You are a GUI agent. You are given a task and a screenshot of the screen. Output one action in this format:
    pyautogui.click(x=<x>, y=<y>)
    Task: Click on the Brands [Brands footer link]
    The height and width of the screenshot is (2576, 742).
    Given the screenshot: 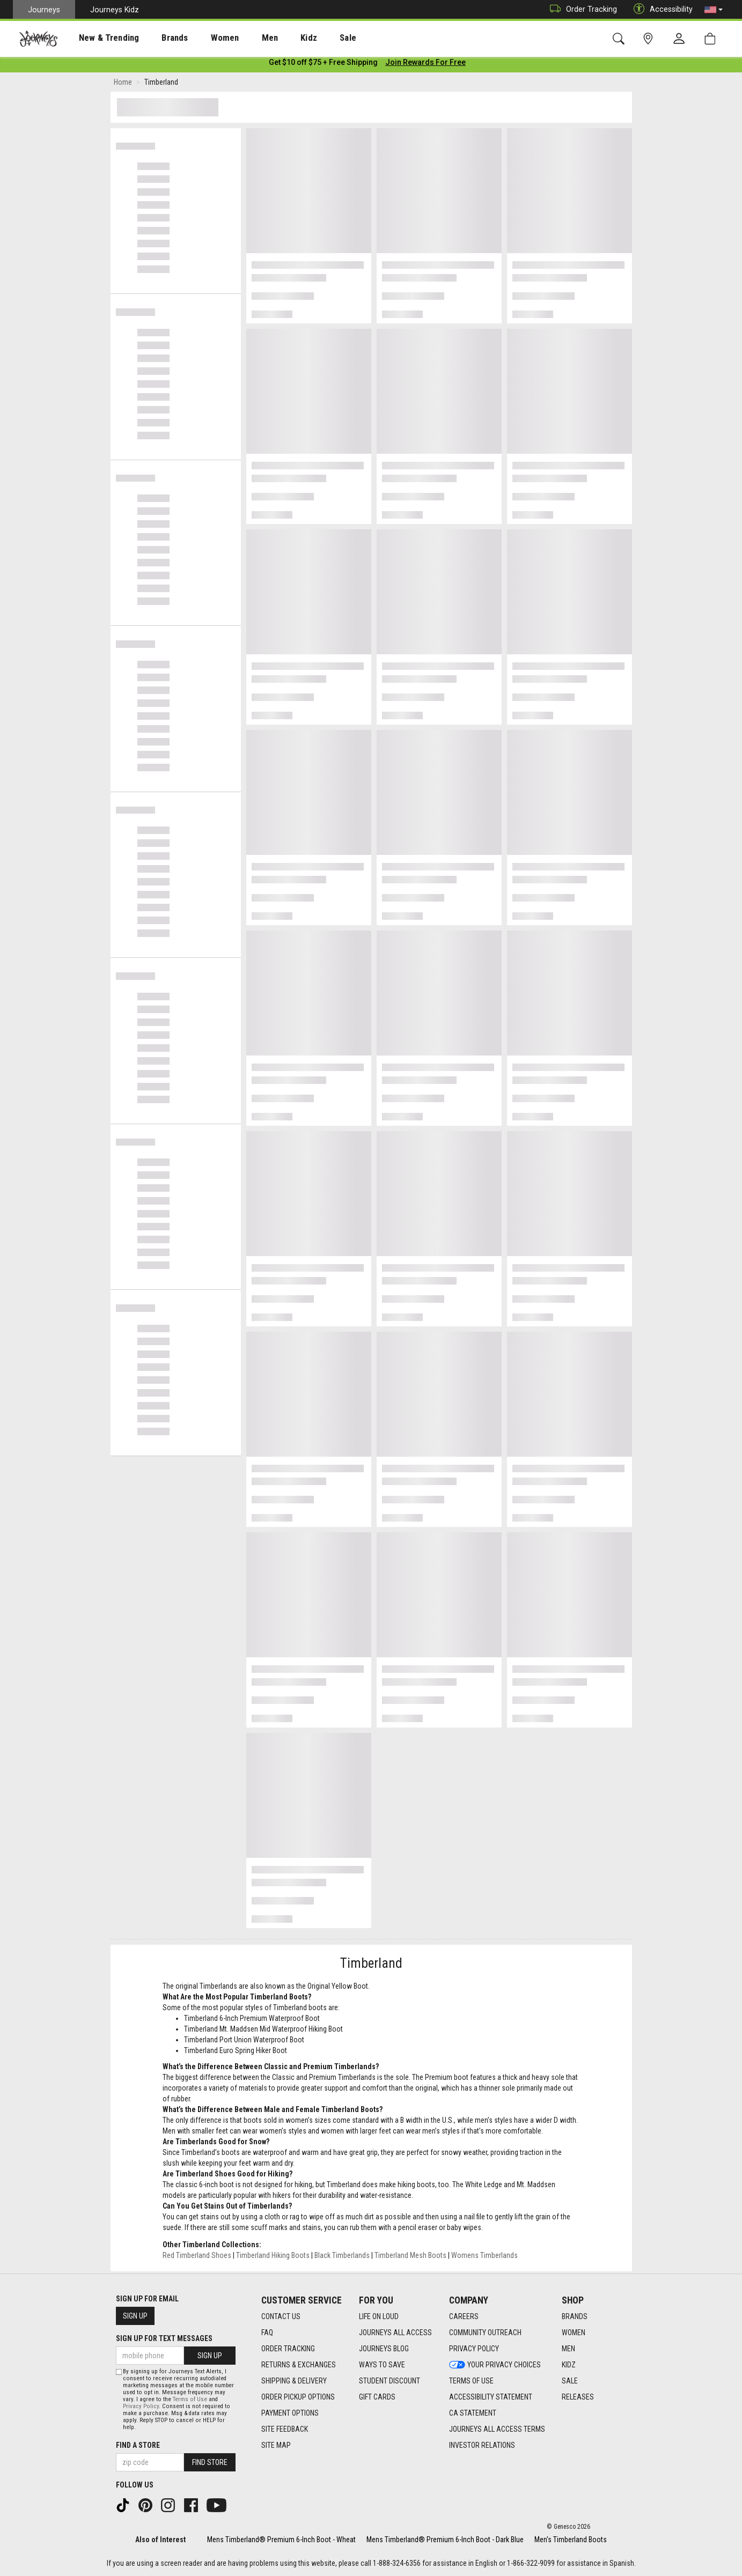 What is the action you would take?
    pyautogui.click(x=574, y=2316)
    